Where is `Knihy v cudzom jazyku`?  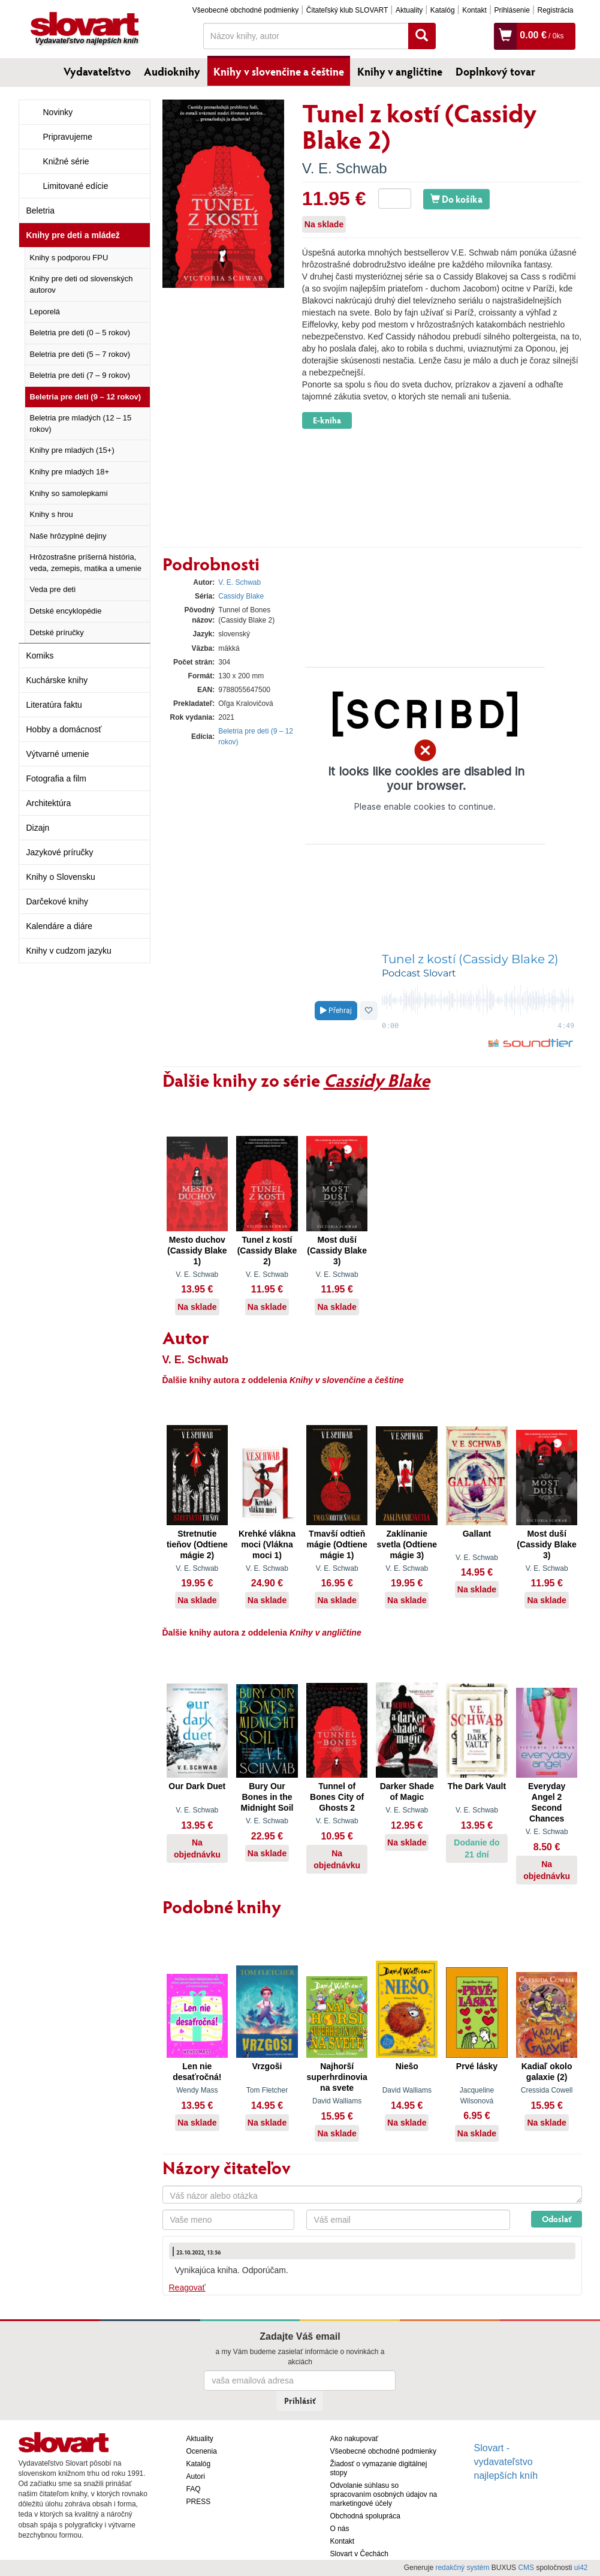
Knihy v cudzom jazyku is located at coordinates (68, 950).